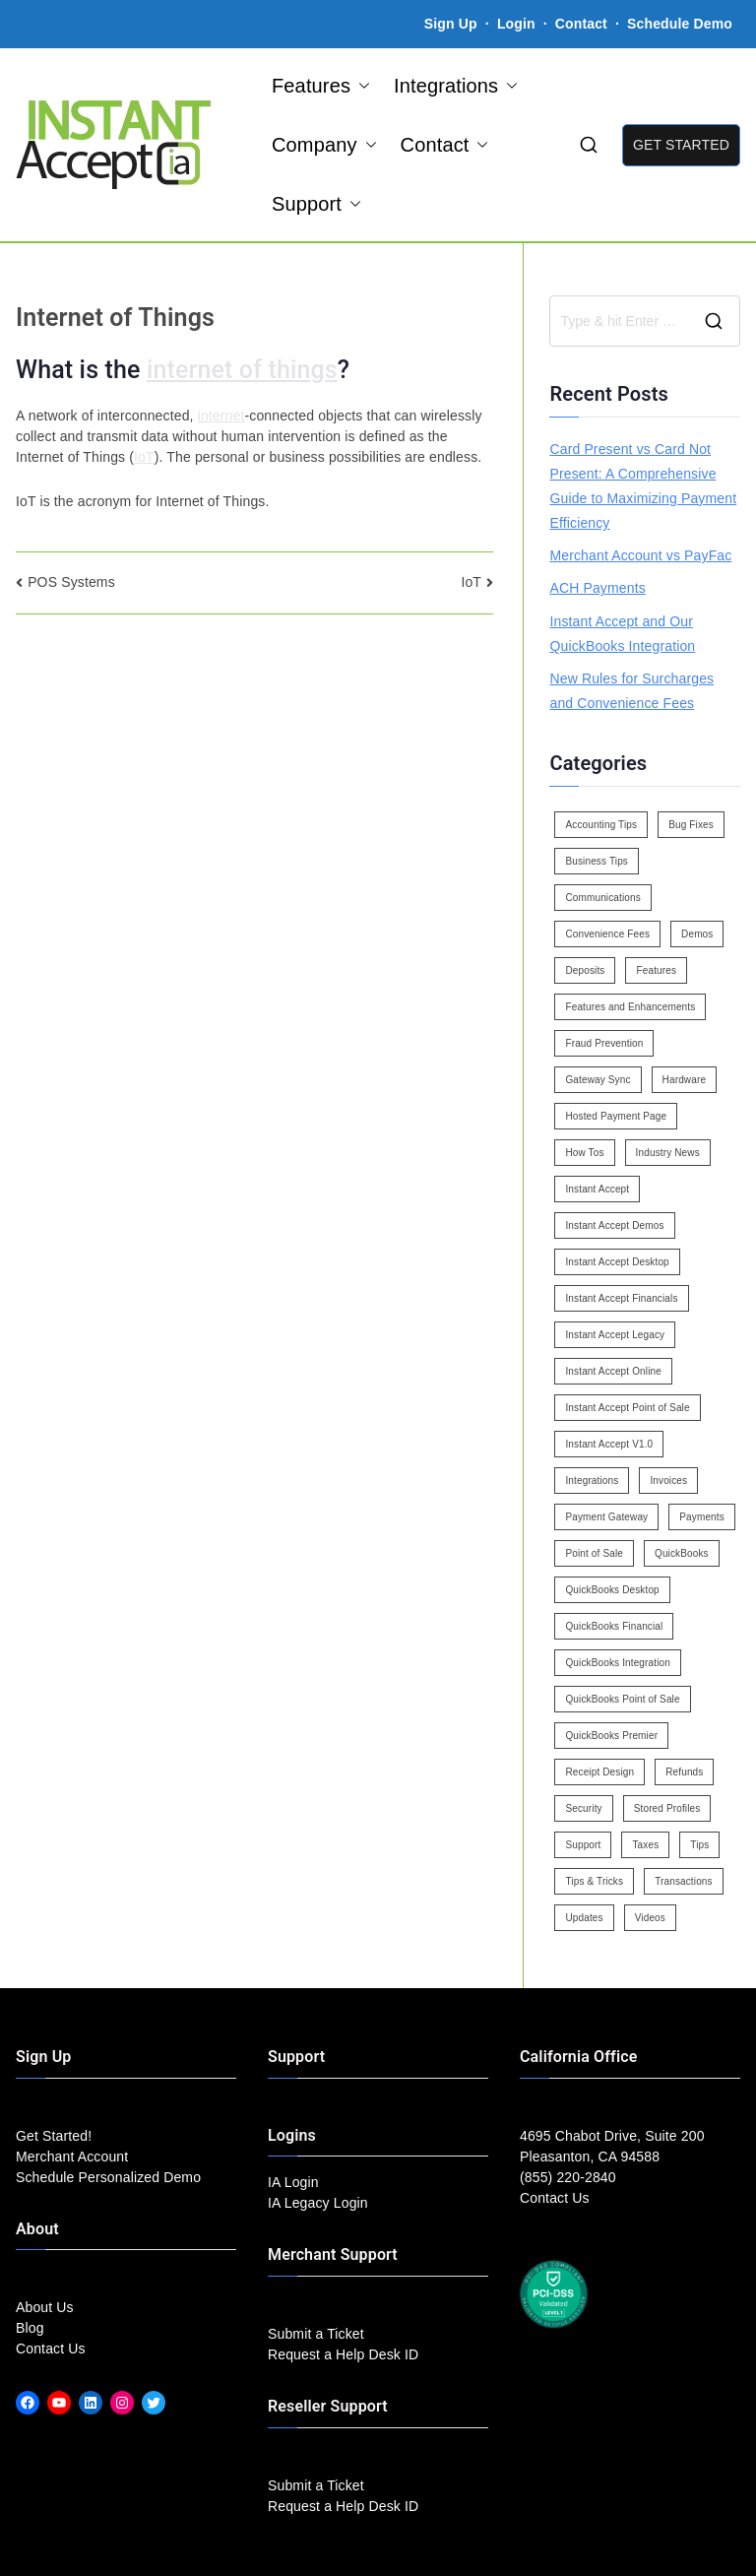 This screenshot has width=756, height=2576. Describe the element at coordinates (613, 1626) in the screenshot. I see `QuickBooks Financial [QuickBooks Financial (18 items)]` at that location.